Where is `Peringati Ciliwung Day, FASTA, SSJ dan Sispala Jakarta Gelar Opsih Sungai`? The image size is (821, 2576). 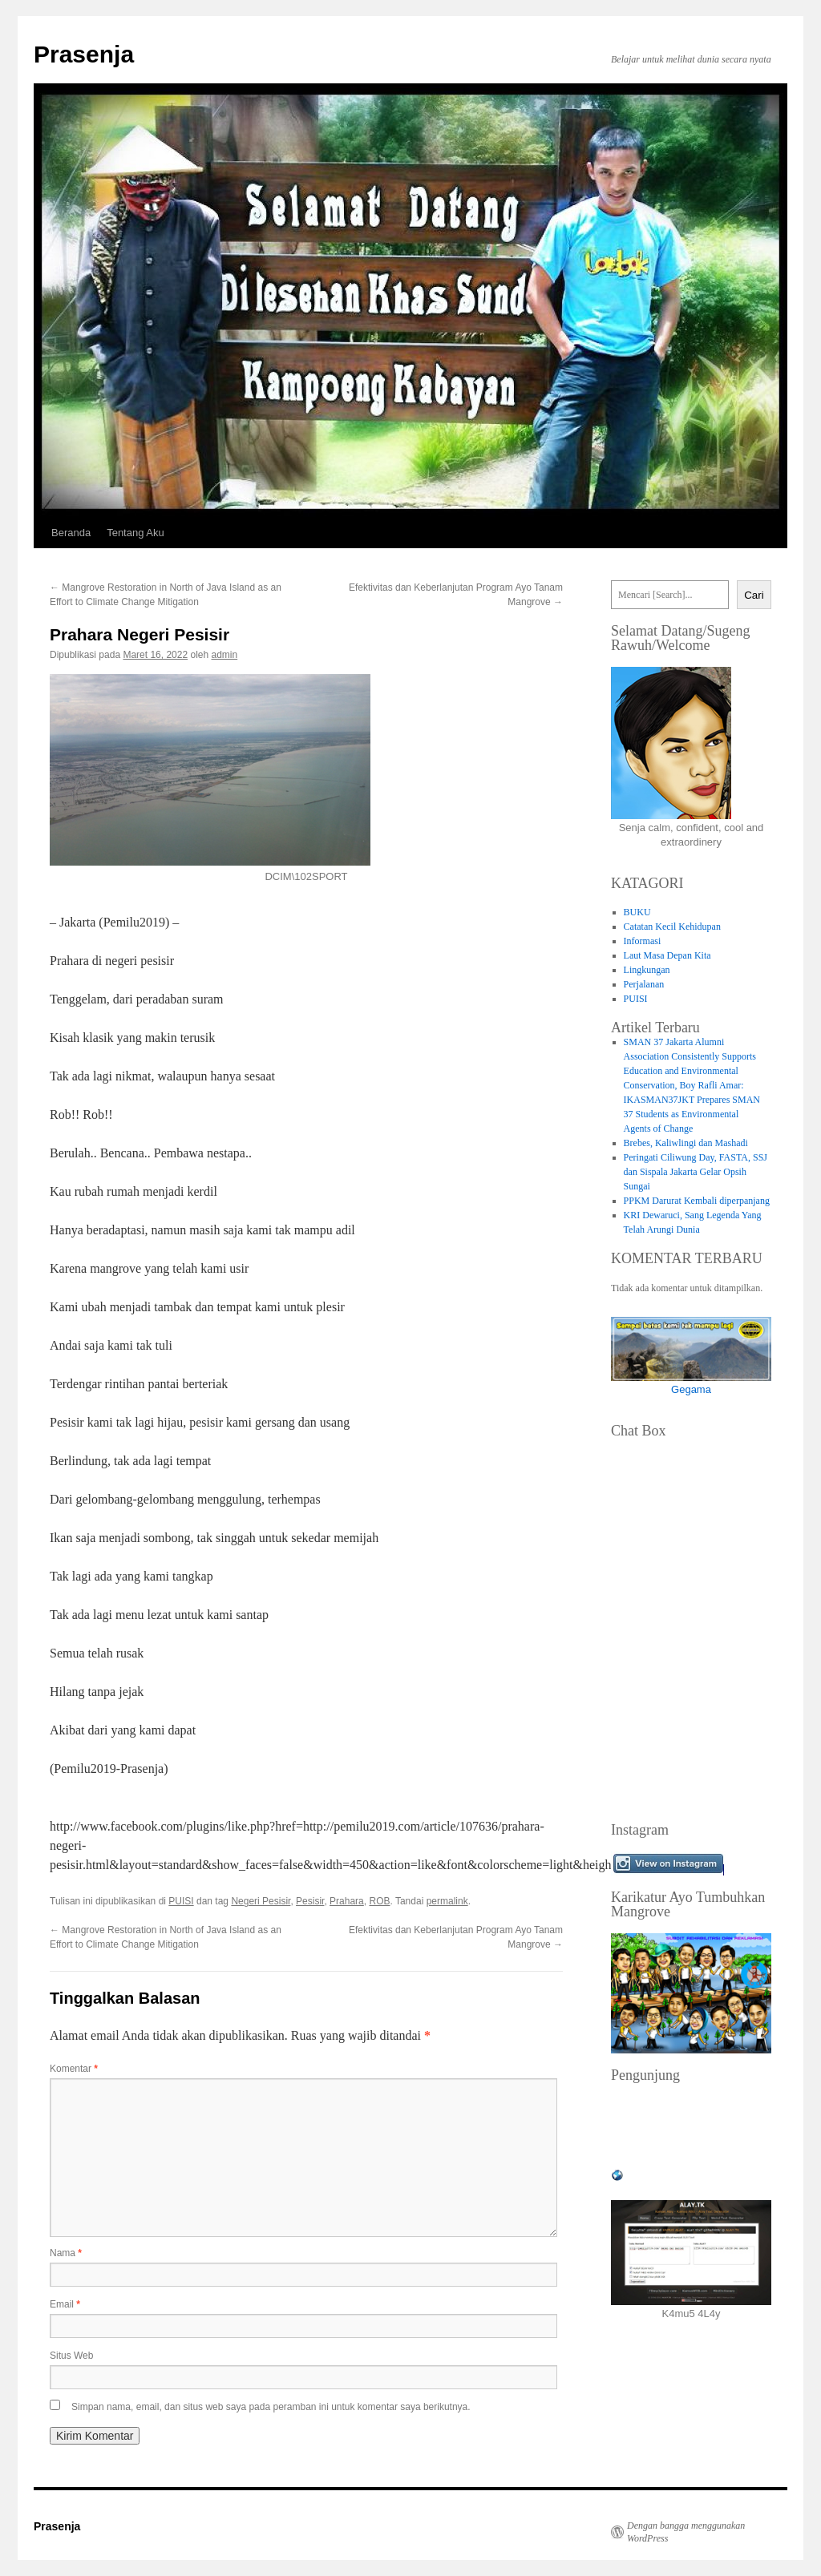
Peringati Ciliwung Day, FASTA, SSJ dan Sispala Jakarta Gelar Opsih Sungai is located at coordinates (695, 1172).